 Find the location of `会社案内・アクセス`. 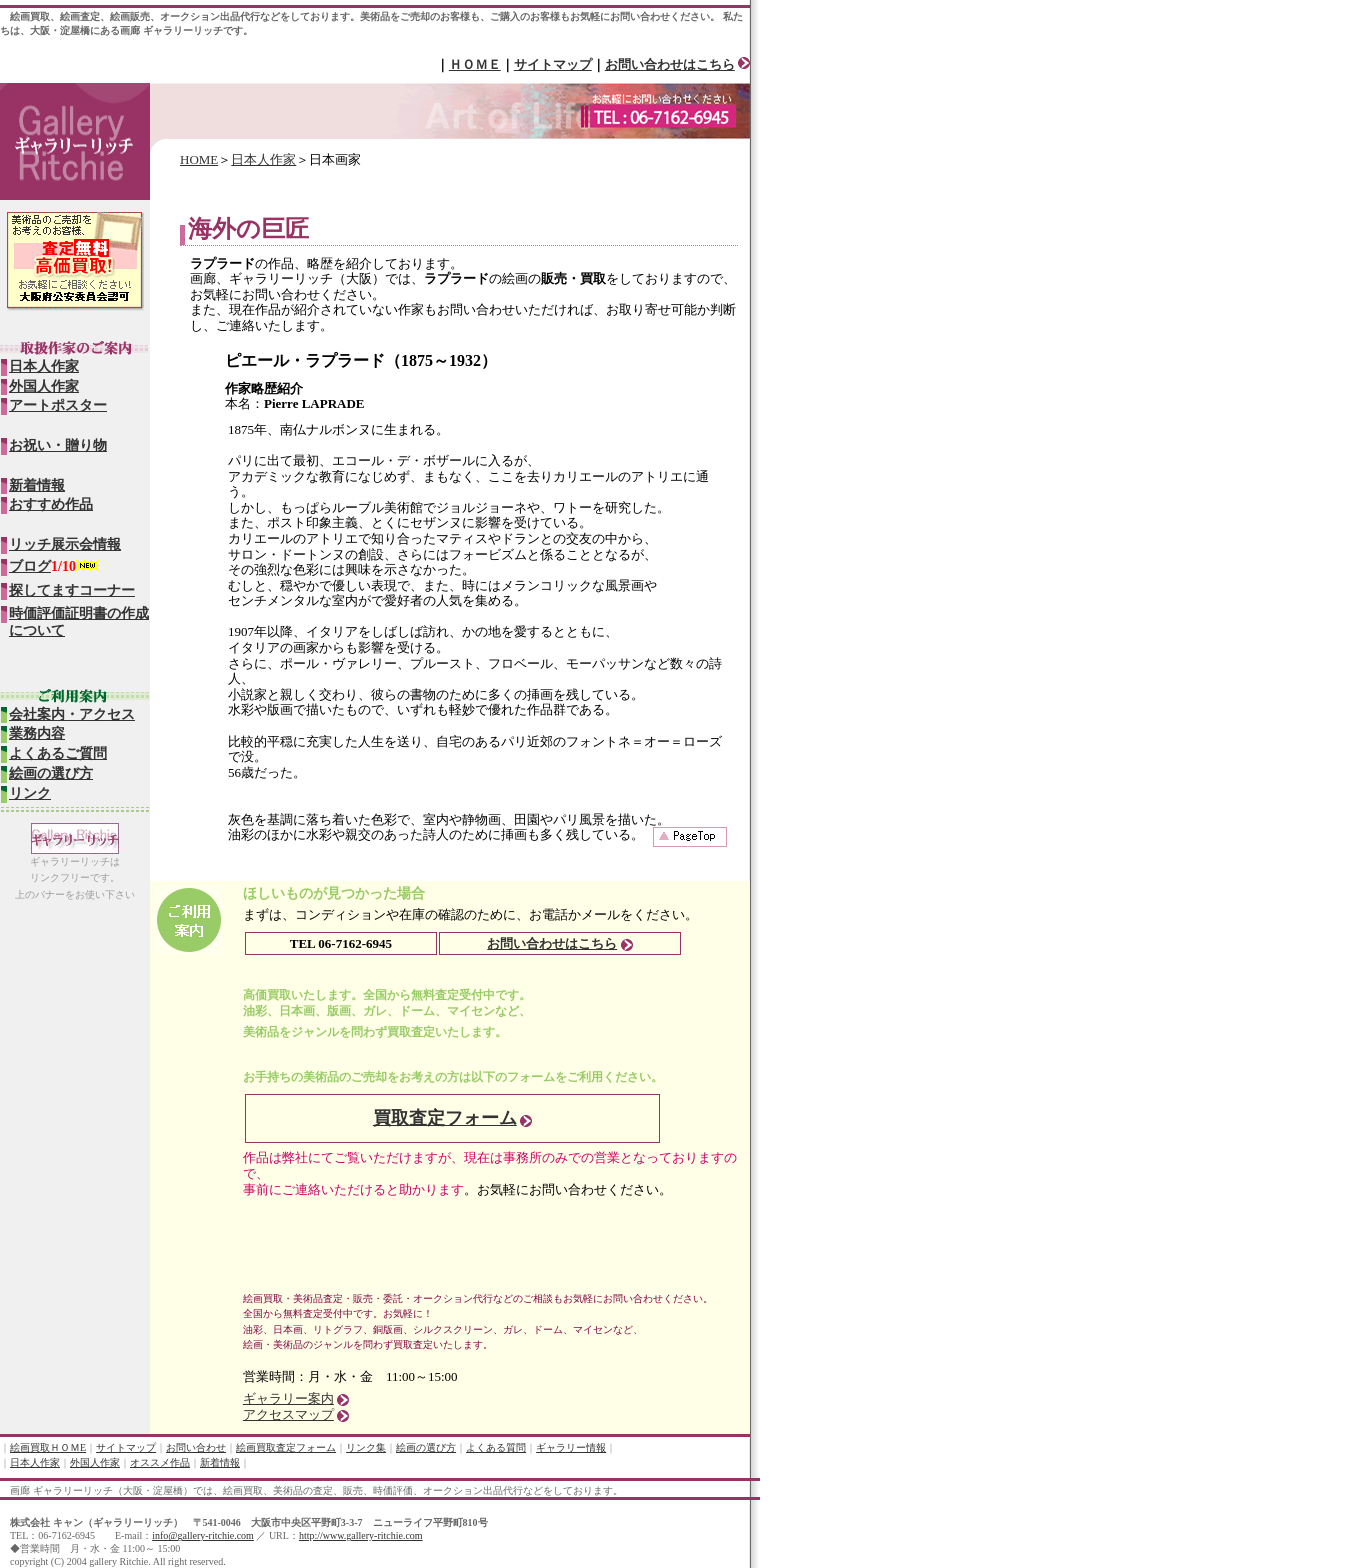

会社案内・アクセス is located at coordinates (72, 714).